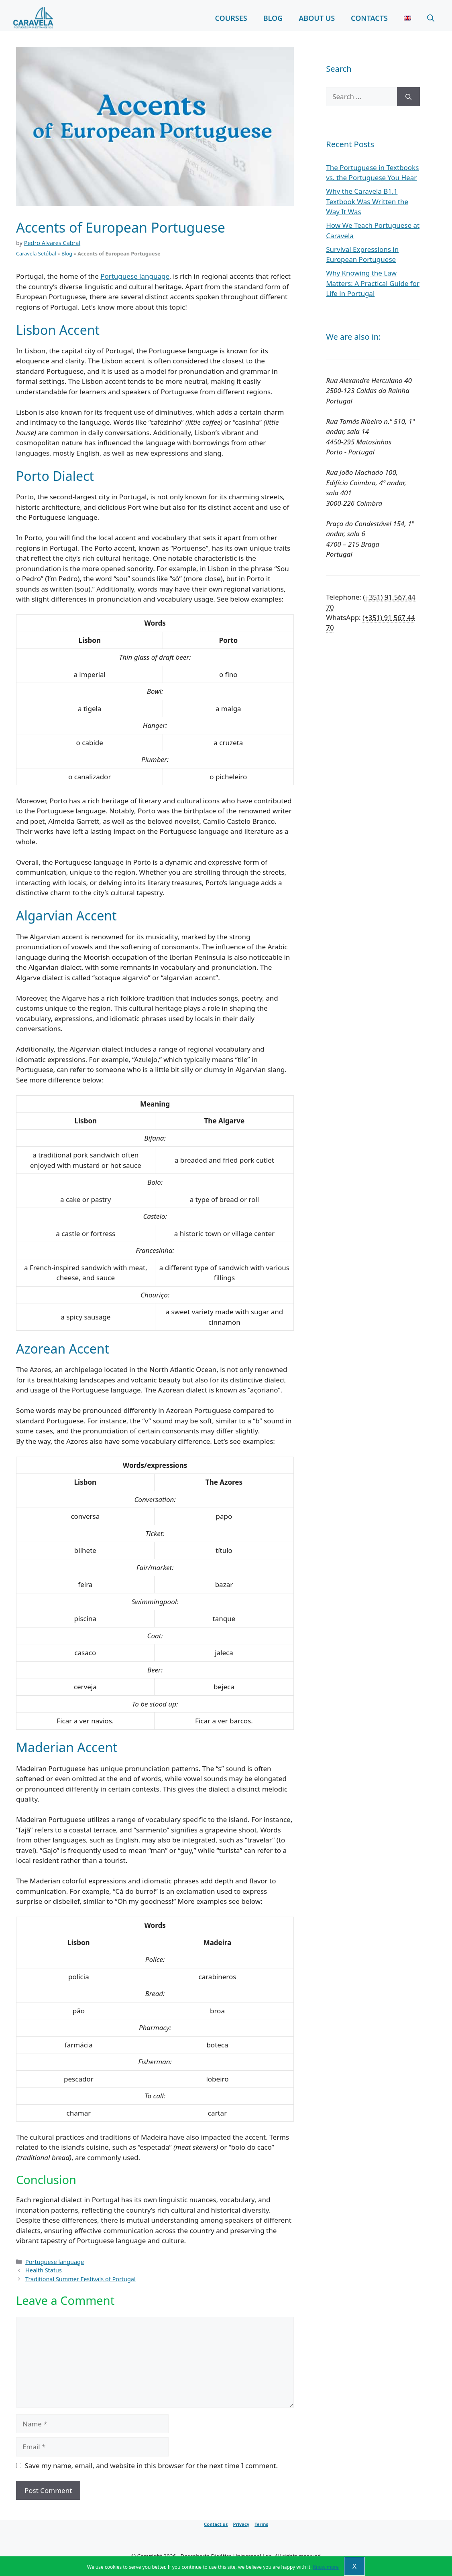  What do you see at coordinates (134, 276) in the screenshot?
I see `Portuguese language` at bounding box center [134, 276].